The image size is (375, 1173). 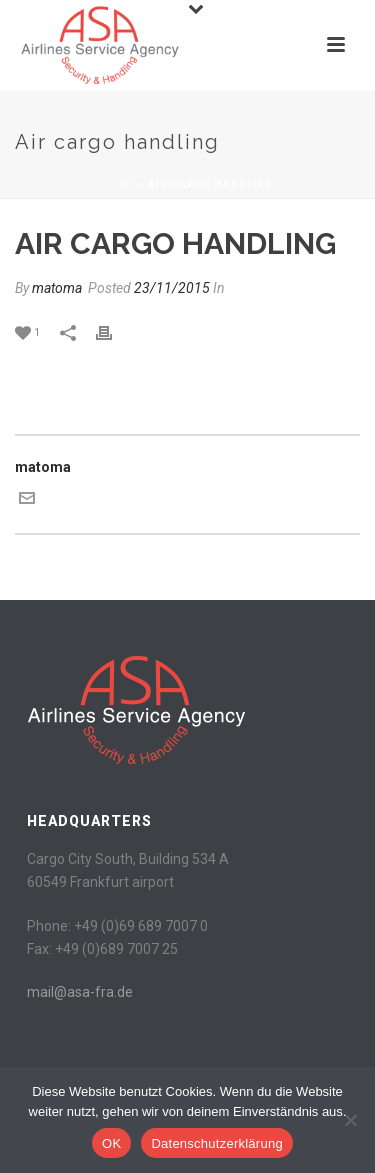 I want to click on matoma, so click(x=57, y=288).